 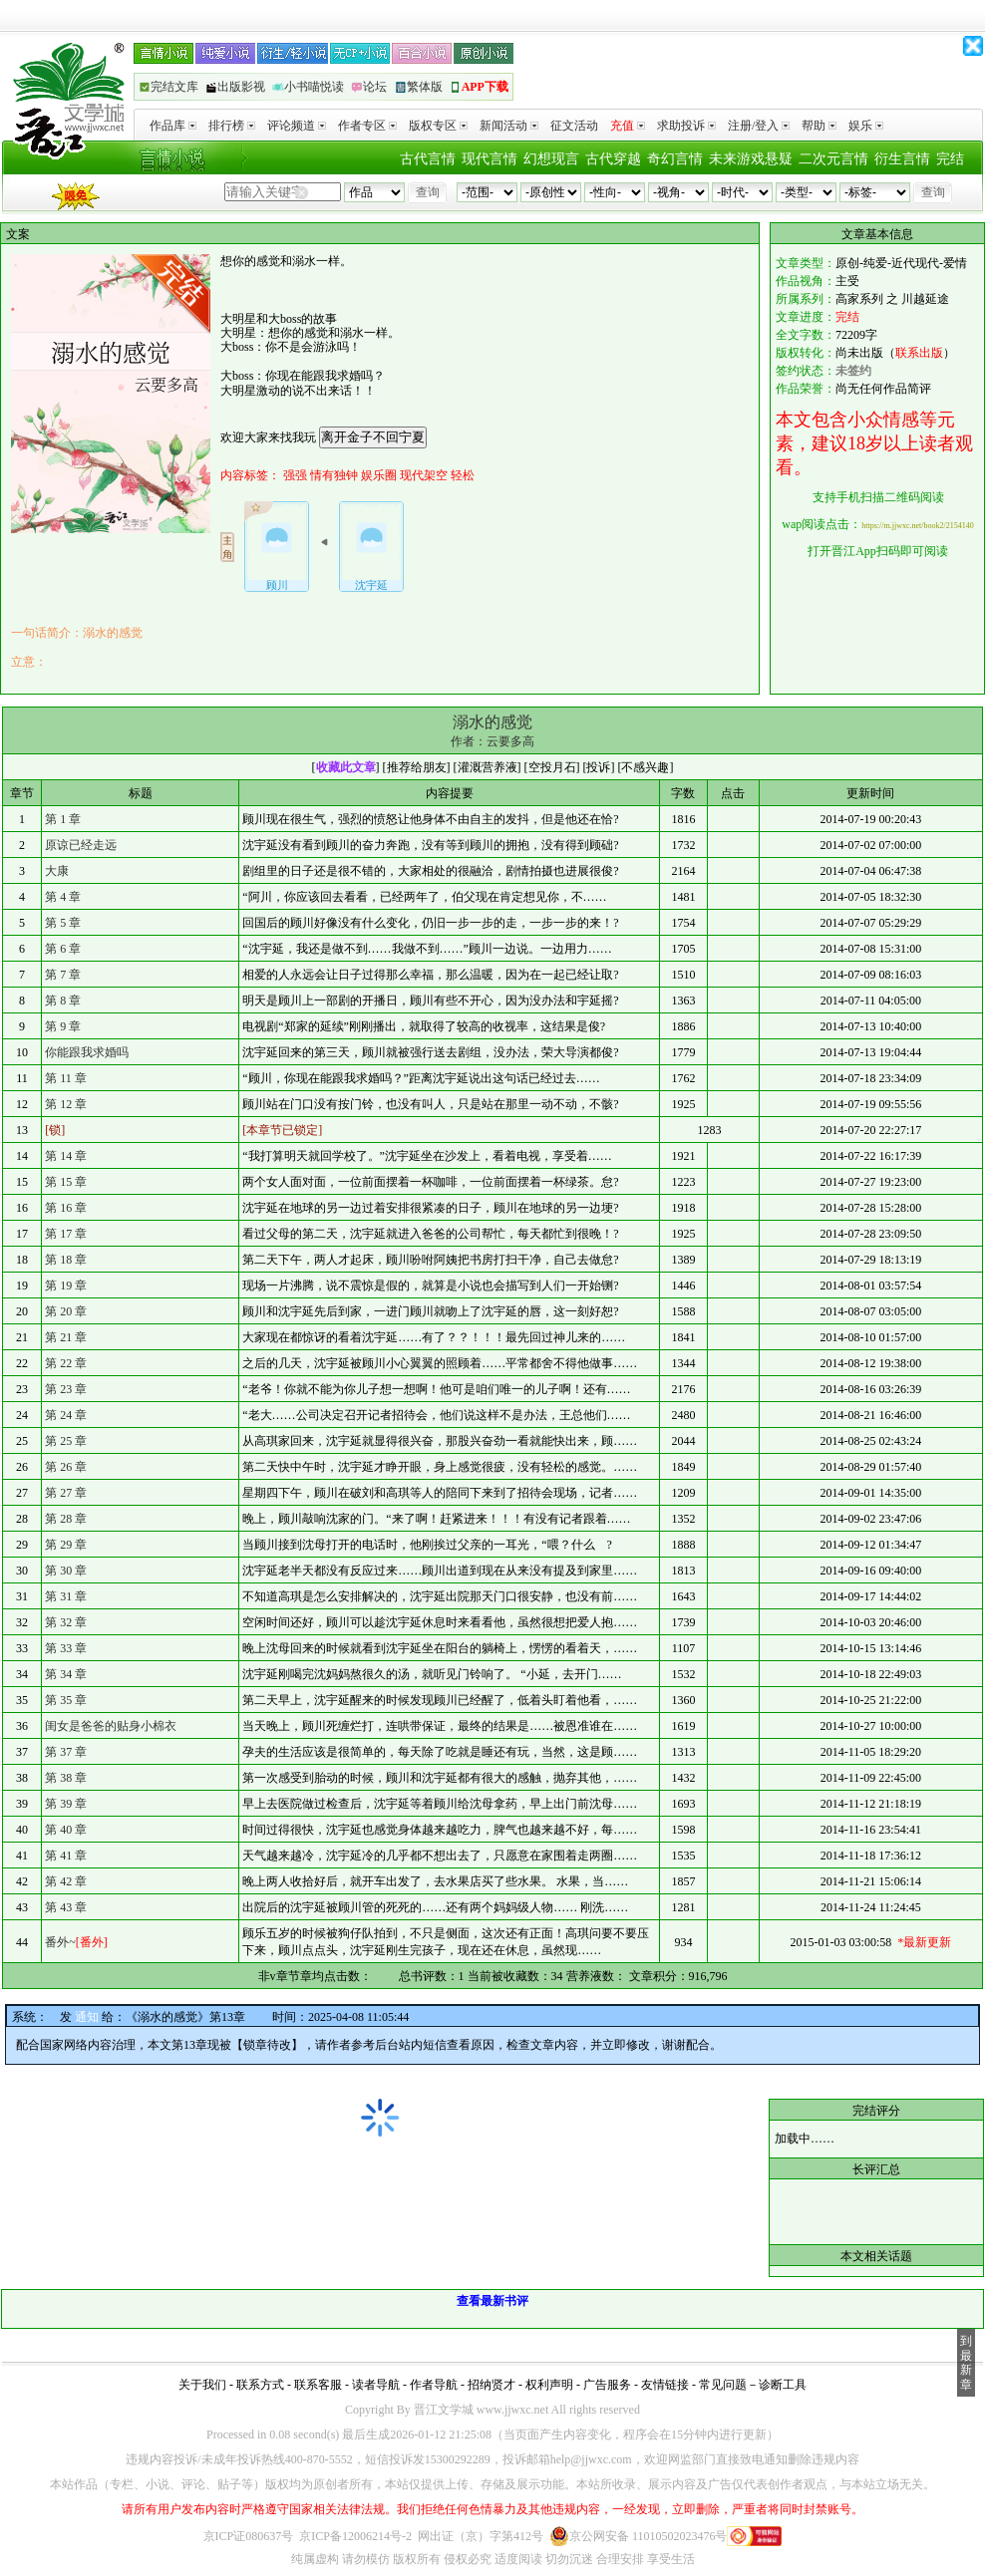 I want to click on 第 5 章, so click(x=63, y=923).